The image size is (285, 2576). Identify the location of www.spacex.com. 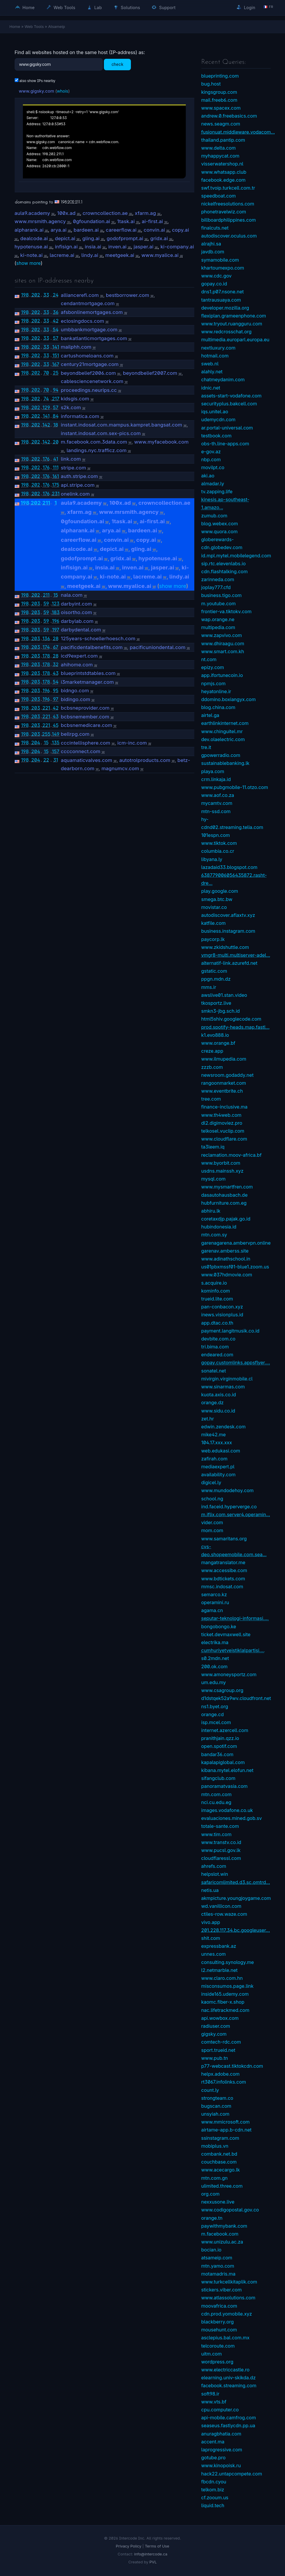
(221, 108).